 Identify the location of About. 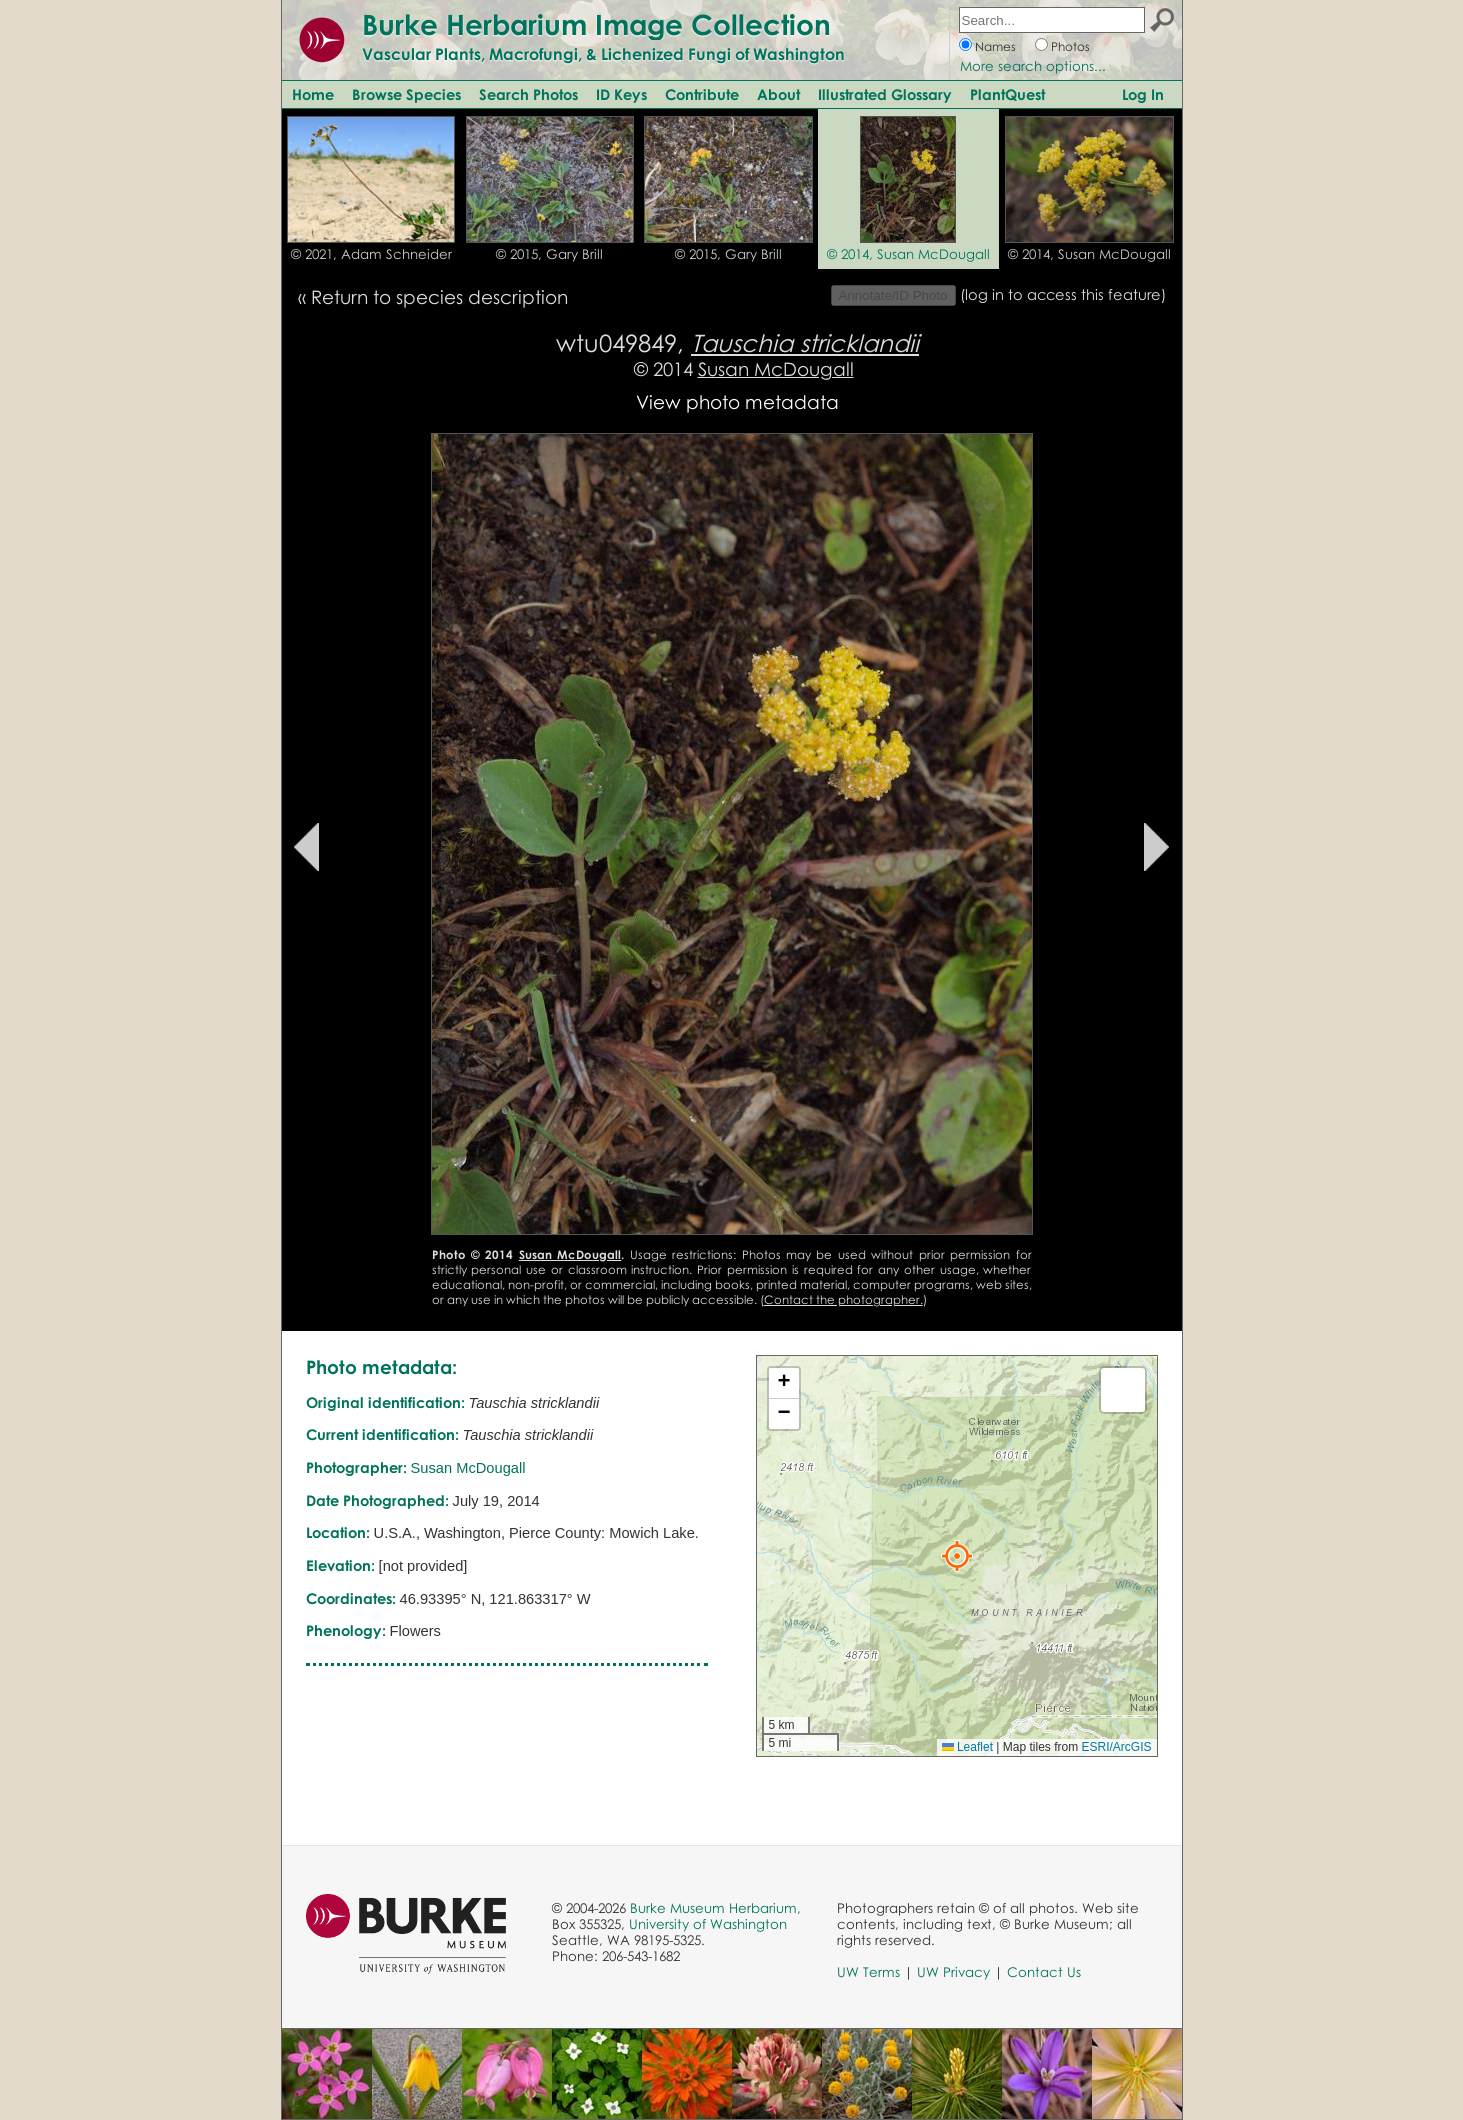
(778, 94).